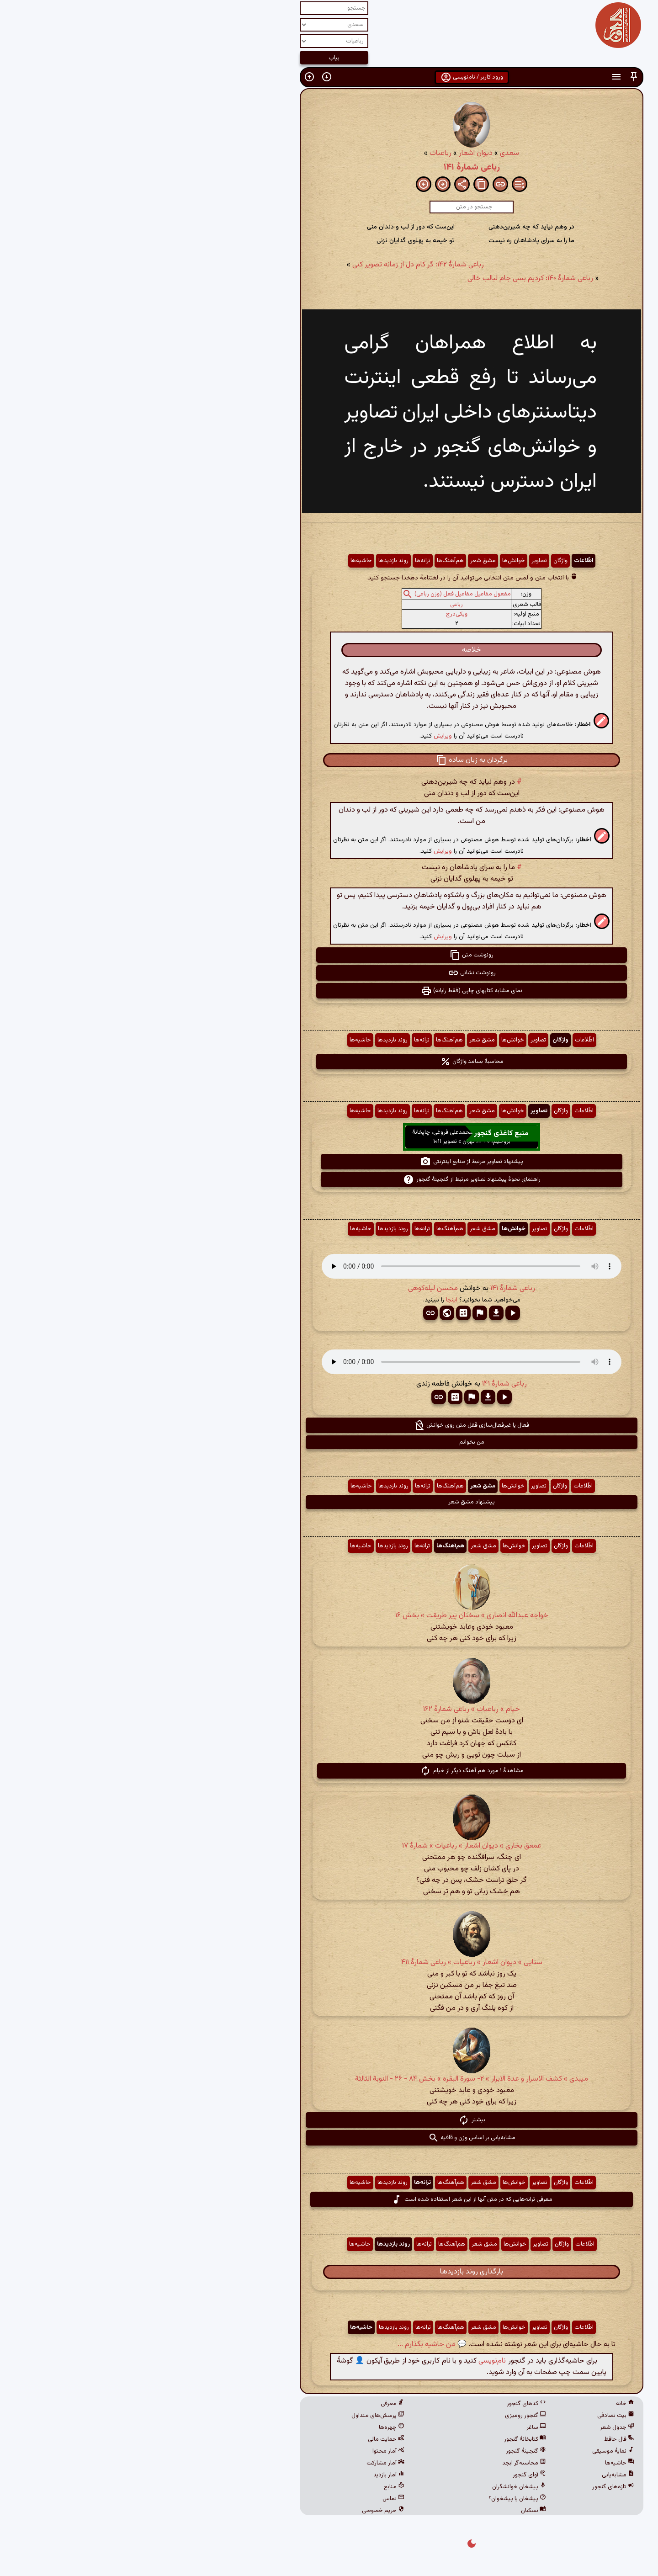 The image size is (658, 2576). I want to click on بیشتر [button], so click(329, 2119).